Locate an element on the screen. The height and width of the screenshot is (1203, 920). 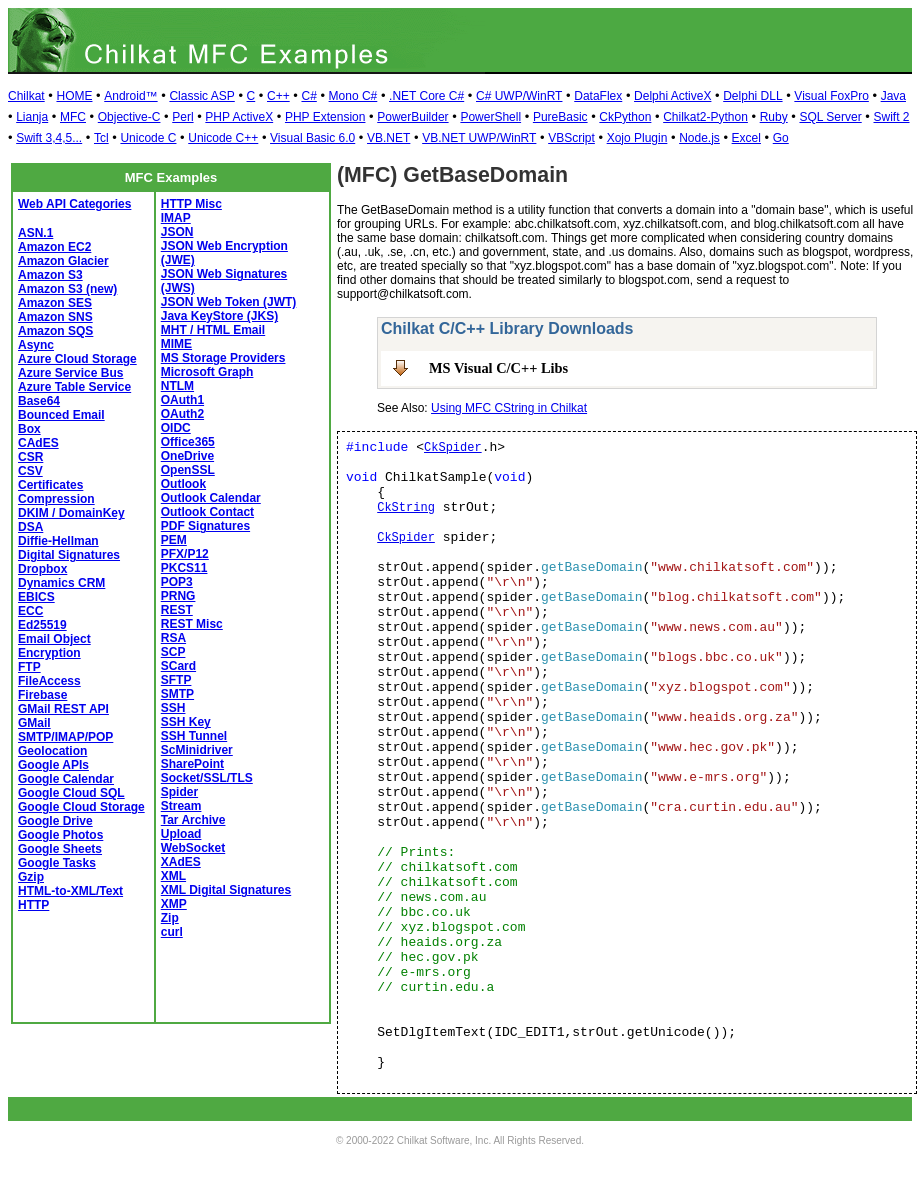
Go is located at coordinates (781, 138).